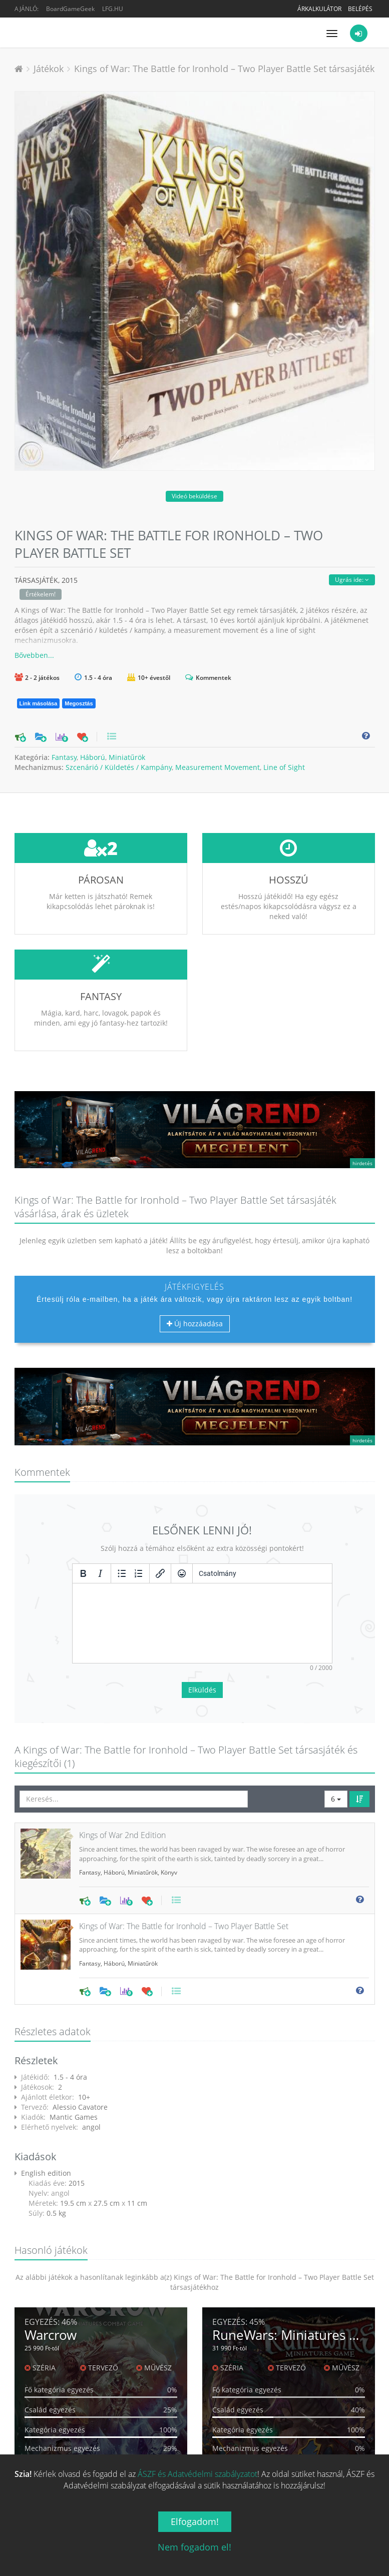 The width and height of the screenshot is (389, 2576). I want to click on Miniatűrök, so click(127, 757).